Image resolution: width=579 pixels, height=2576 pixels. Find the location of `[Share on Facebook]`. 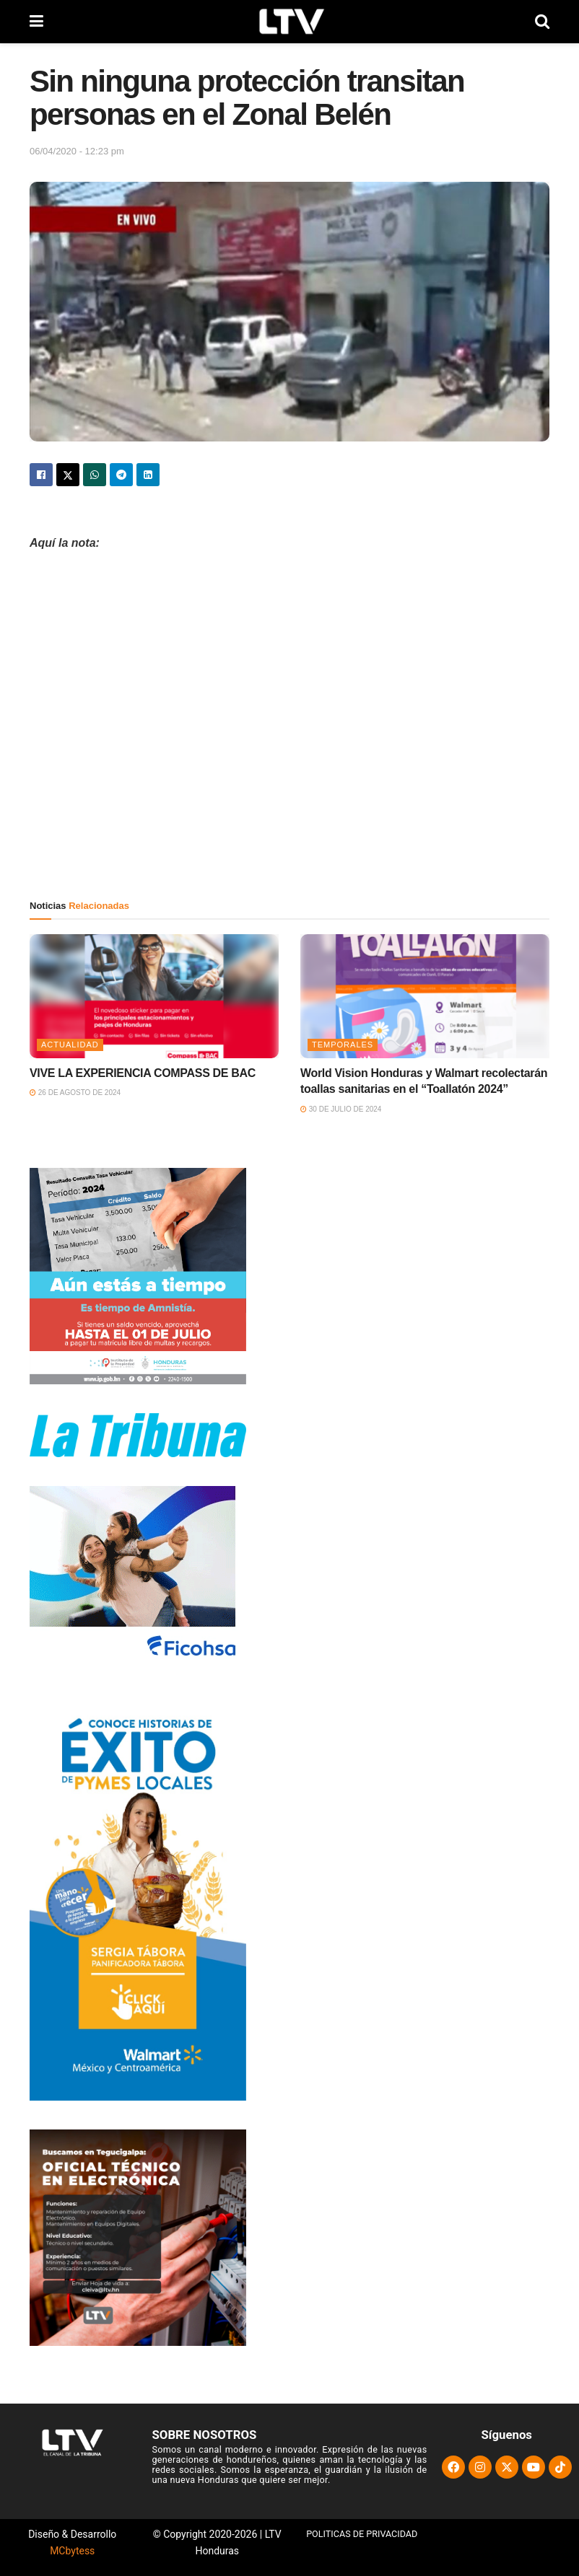

[Share on Facebook] is located at coordinates (41, 474).